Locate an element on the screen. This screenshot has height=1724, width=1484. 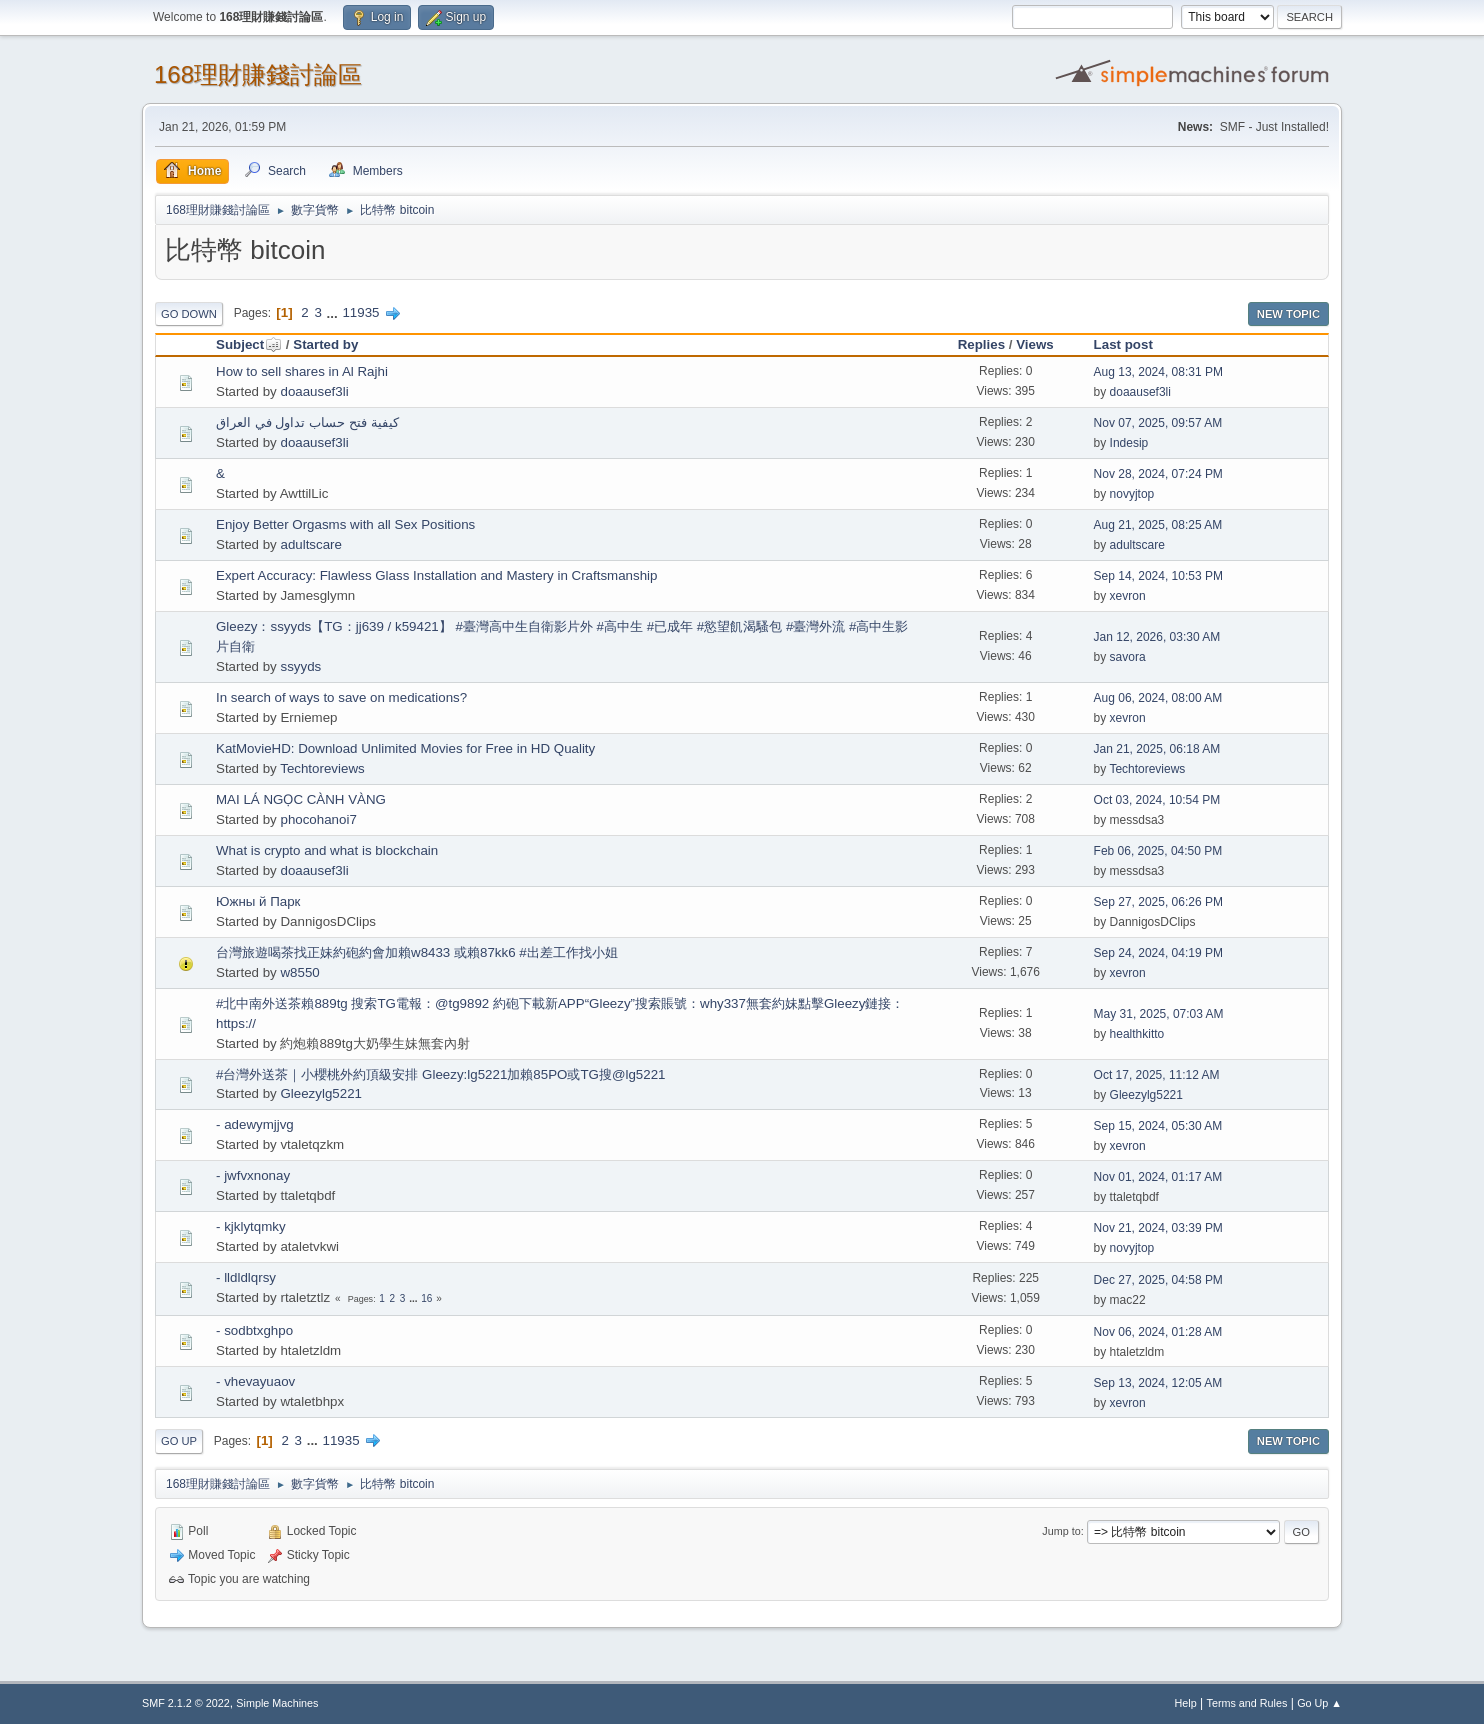
Techtoreviews is located at coordinates (322, 768).